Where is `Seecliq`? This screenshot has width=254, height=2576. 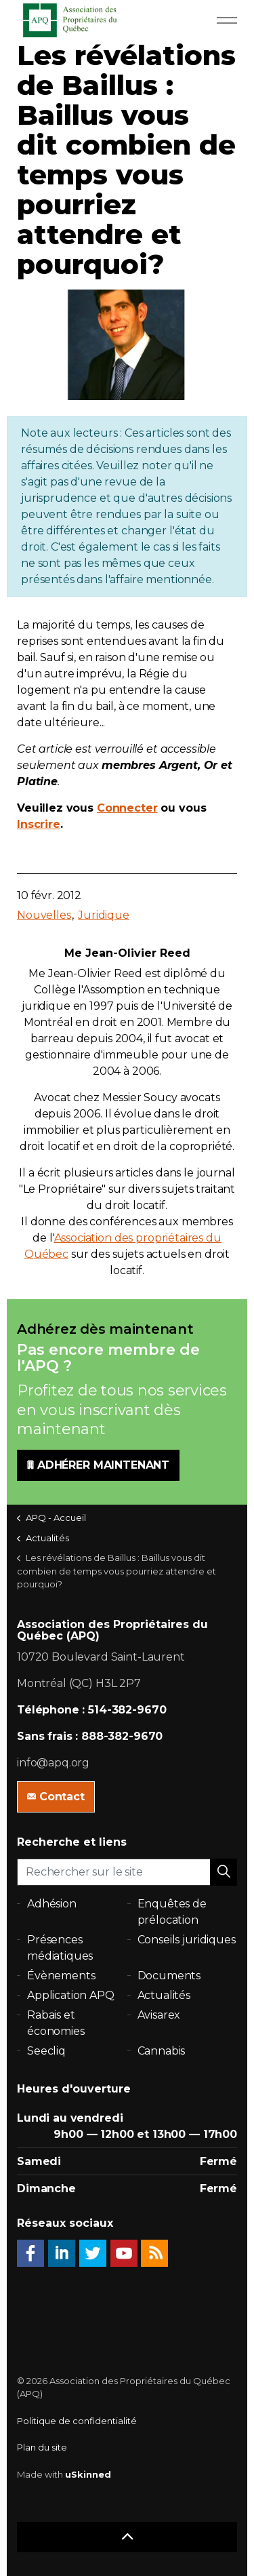 Seecliq is located at coordinates (46, 2050).